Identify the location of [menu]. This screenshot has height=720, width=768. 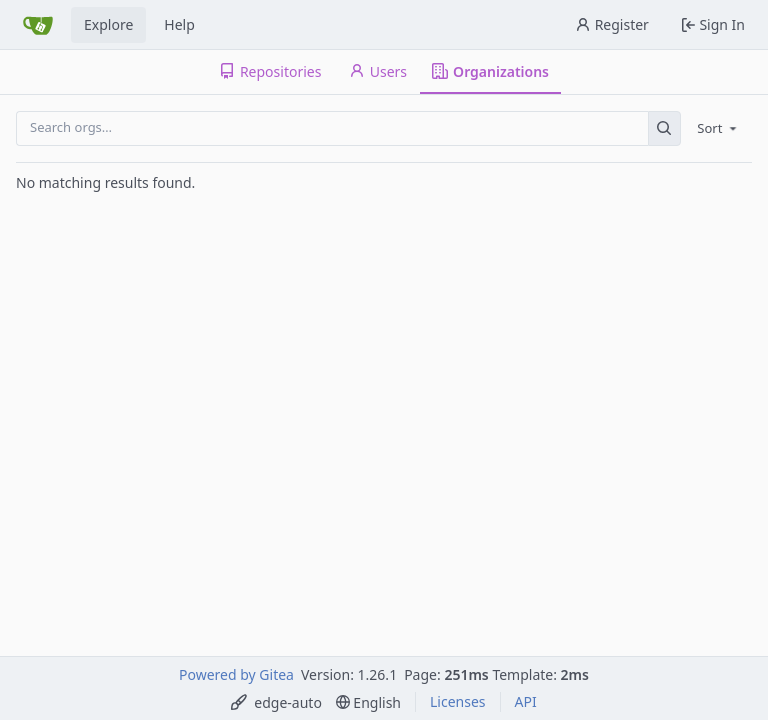
(718, 128).